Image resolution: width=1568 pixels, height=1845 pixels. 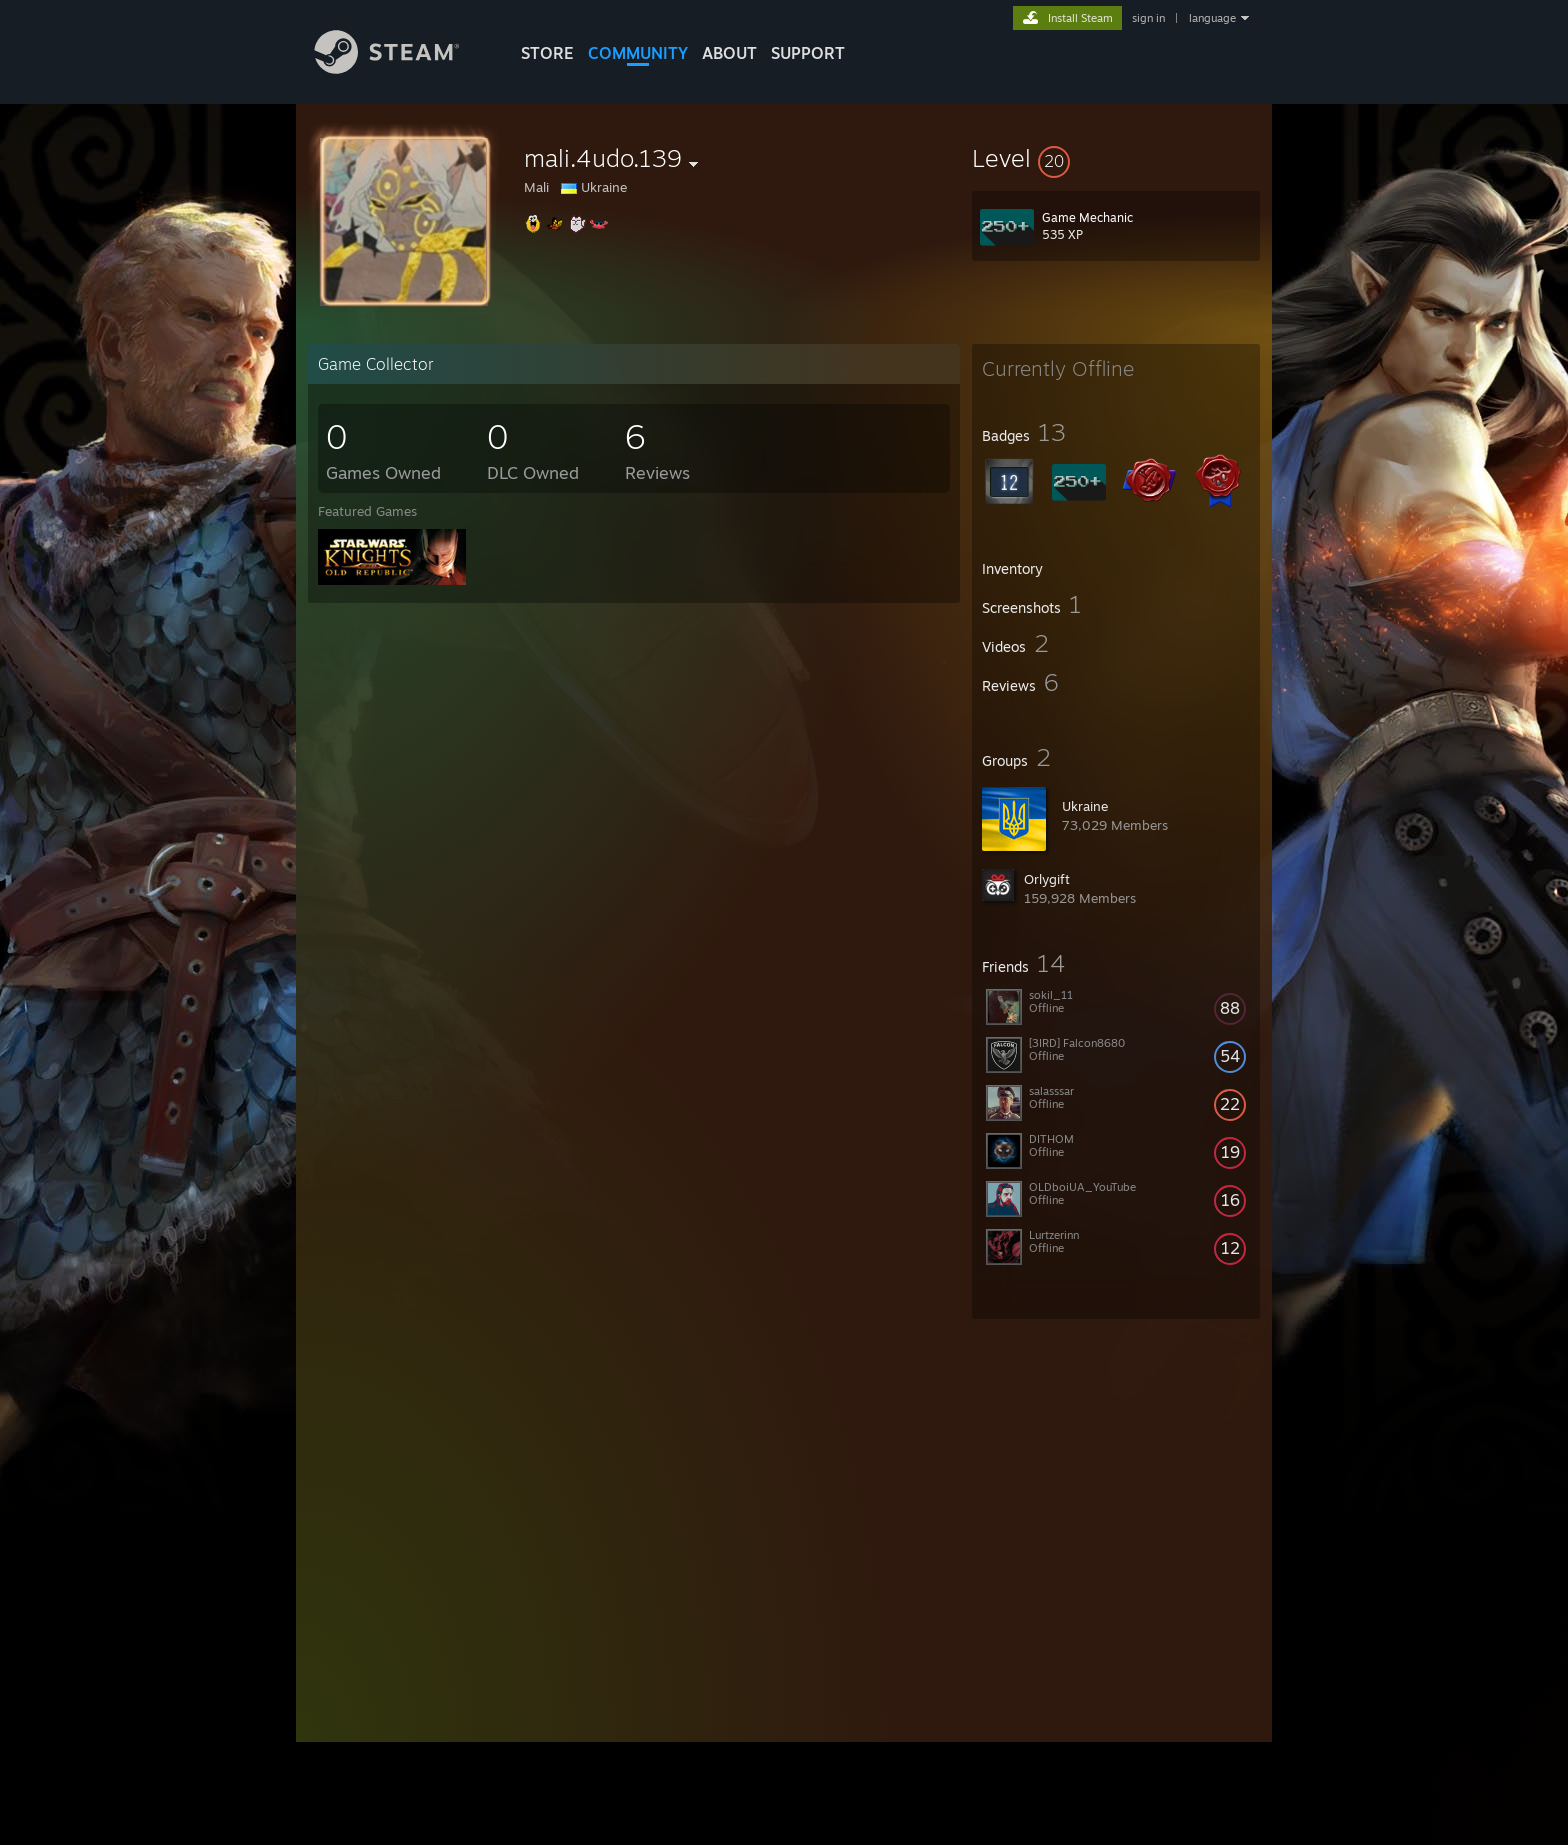 I want to click on COMMUNITY, so click(x=638, y=53).